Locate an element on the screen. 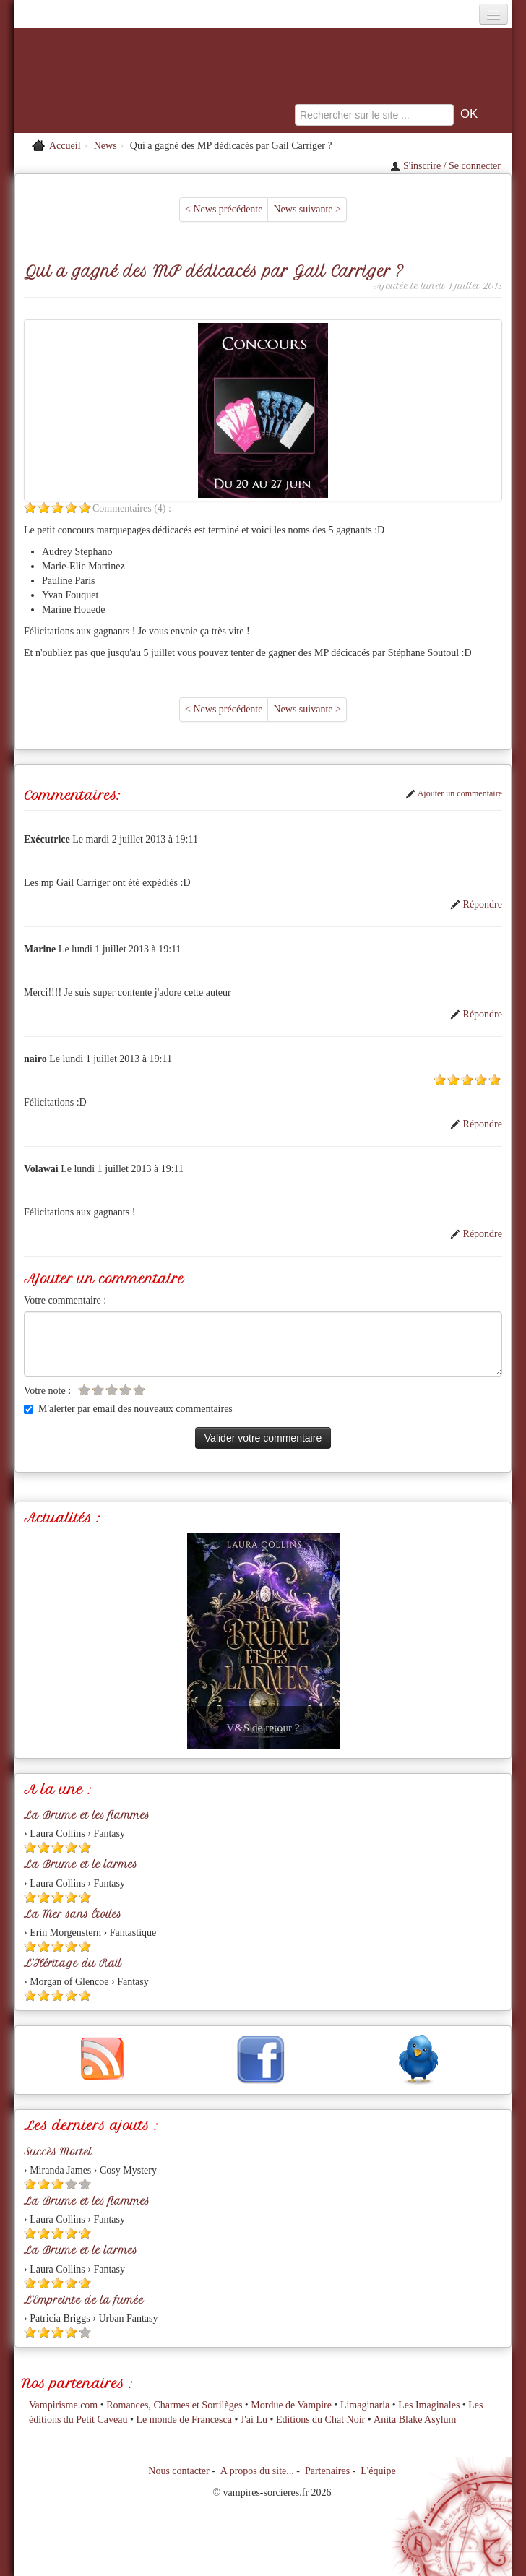  Vampirisme.com is located at coordinates (63, 2405).